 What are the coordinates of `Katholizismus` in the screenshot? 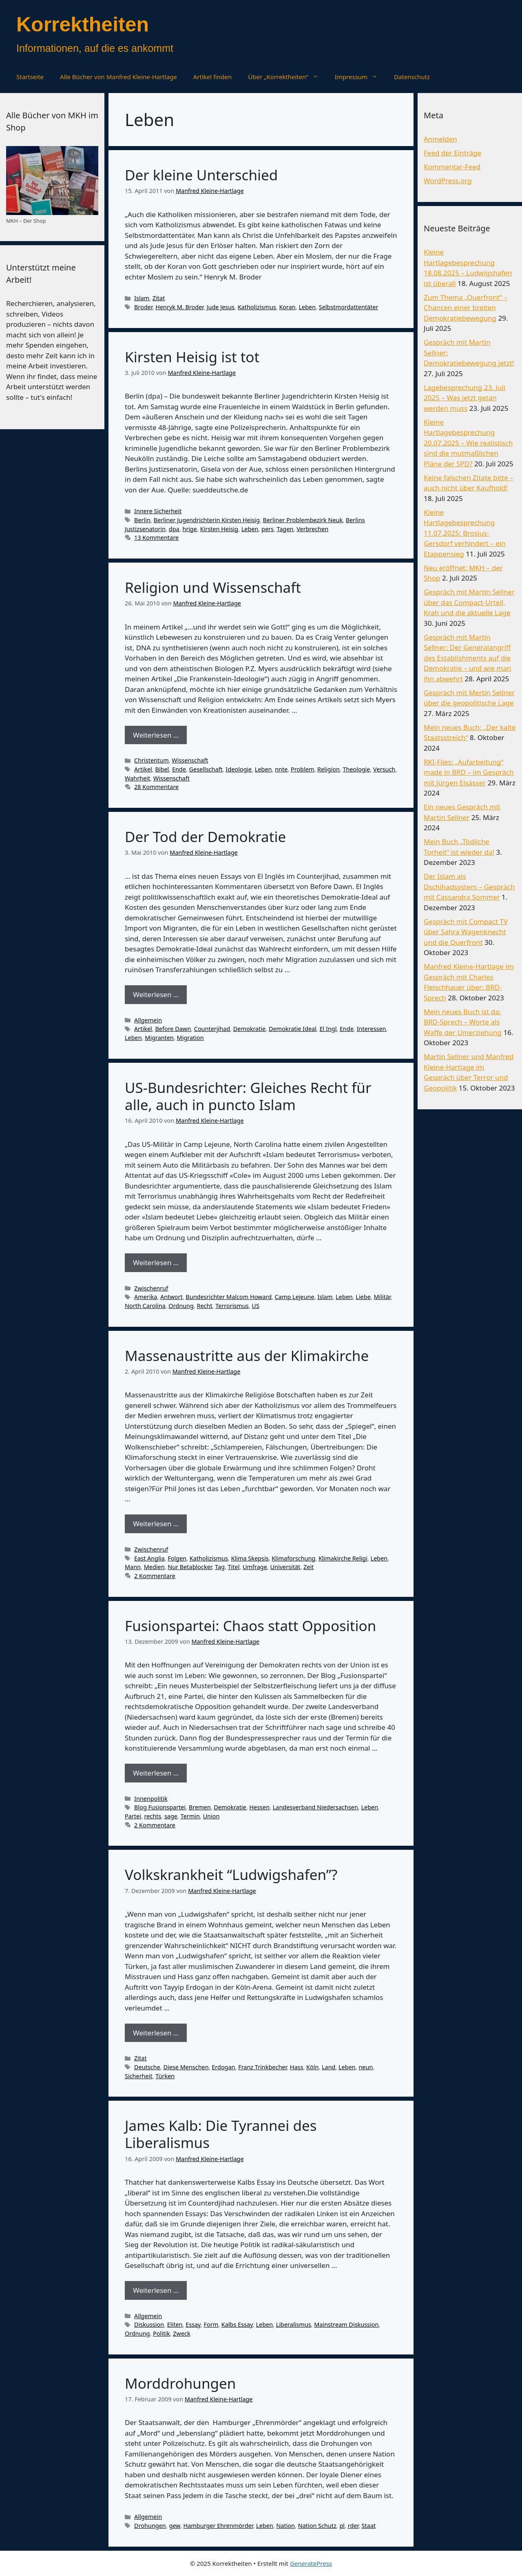 It's located at (257, 307).